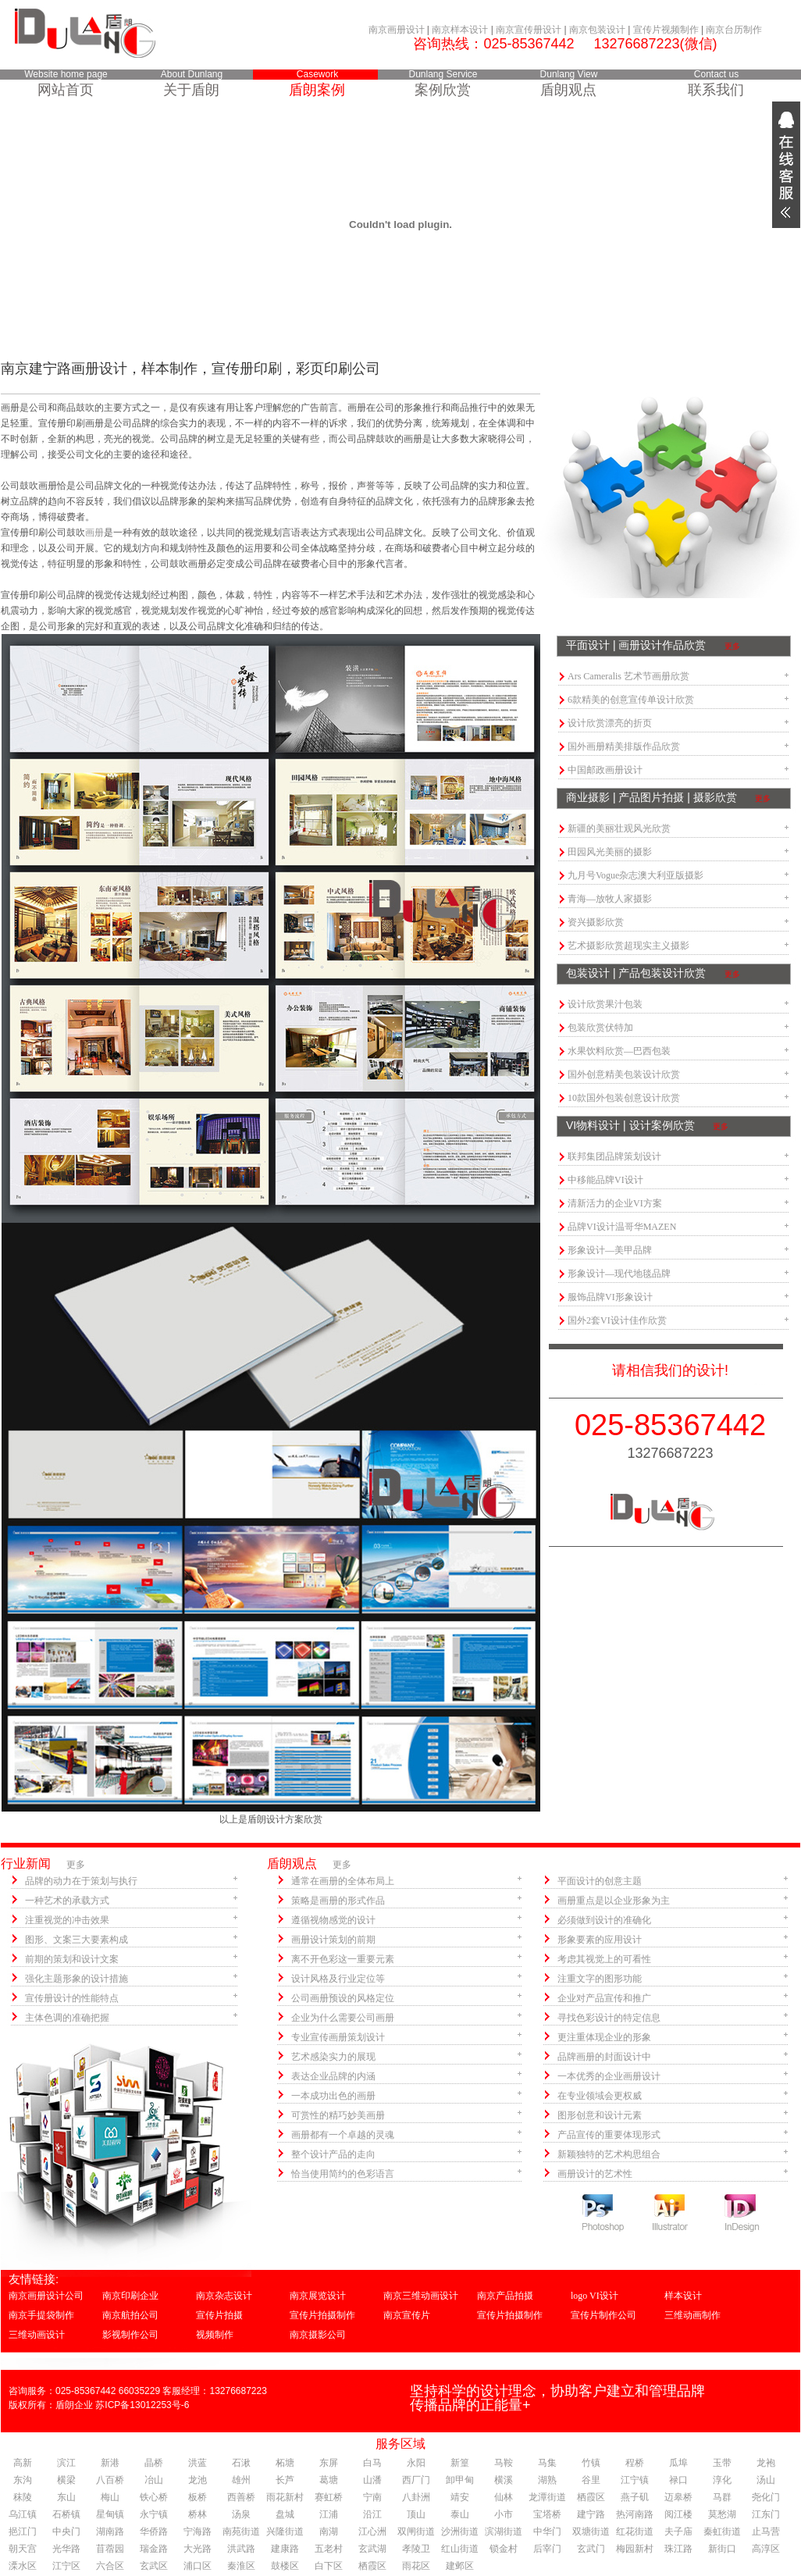 This screenshot has width=801, height=2576. Describe the element at coordinates (619, 828) in the screenshot. I see `新疆的美丽壮观风光欣赏` at that location.